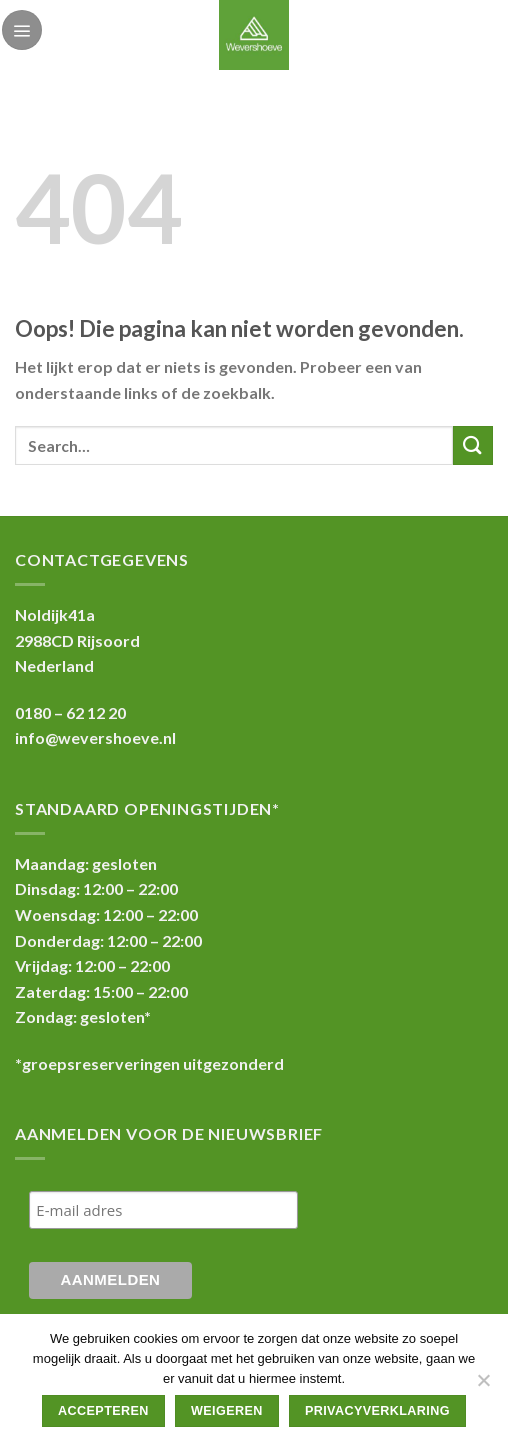 Image resolution: width=508 pixels, height=1447 pixels. I want to click on Accepteren, so click(103, 1411).